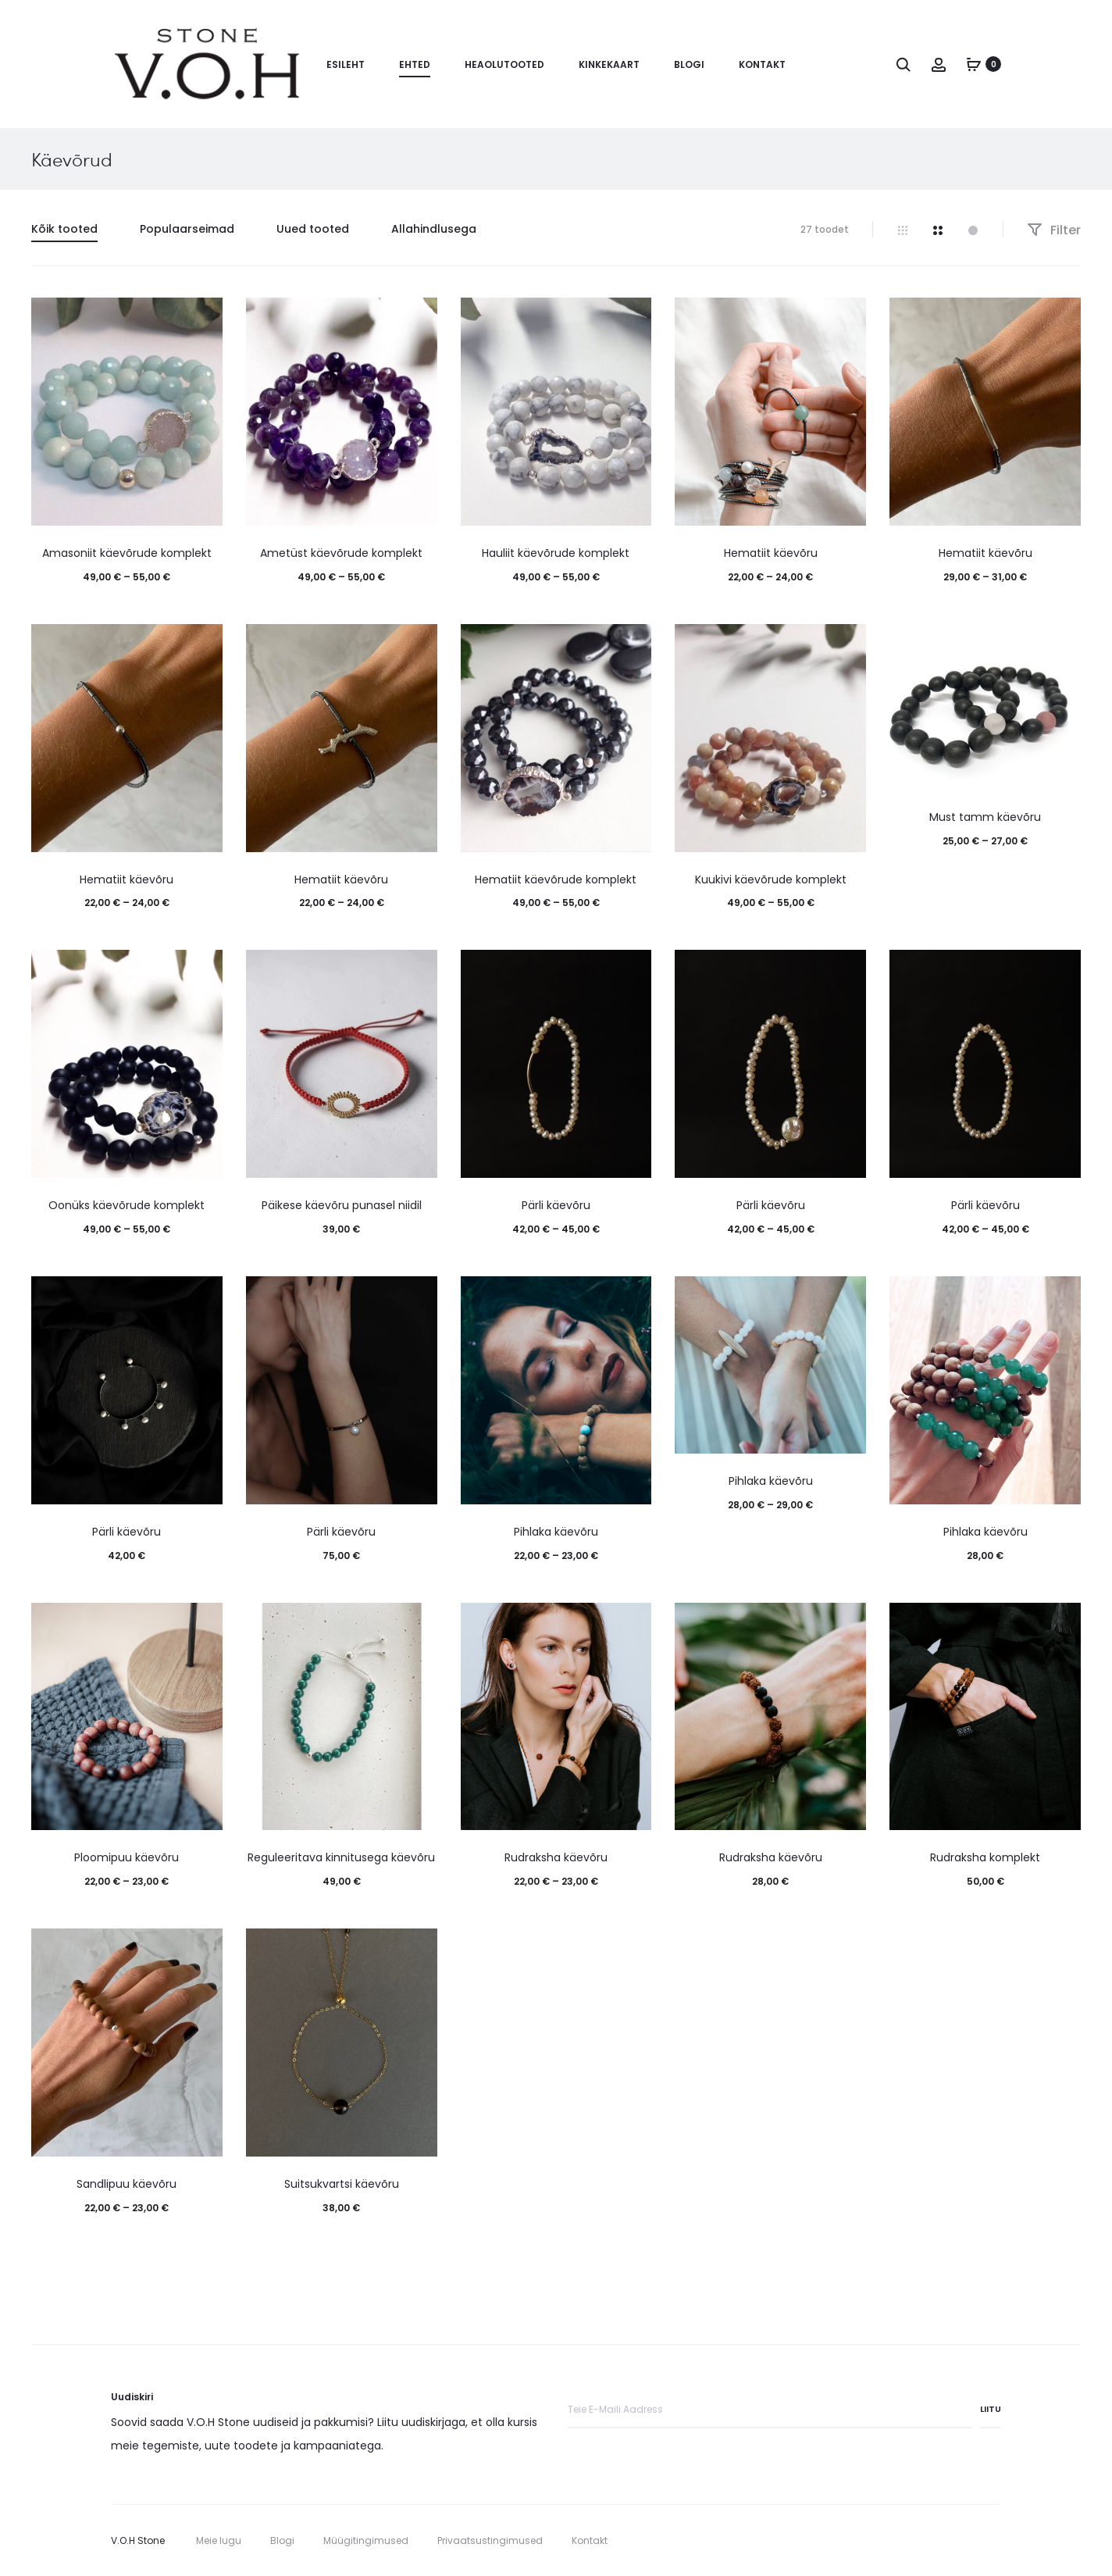 This screenshot has height=2576, width=1112. Describe the element at coordinates (187, 229) in the screenshot. I see `Populaarseimad` at that location.